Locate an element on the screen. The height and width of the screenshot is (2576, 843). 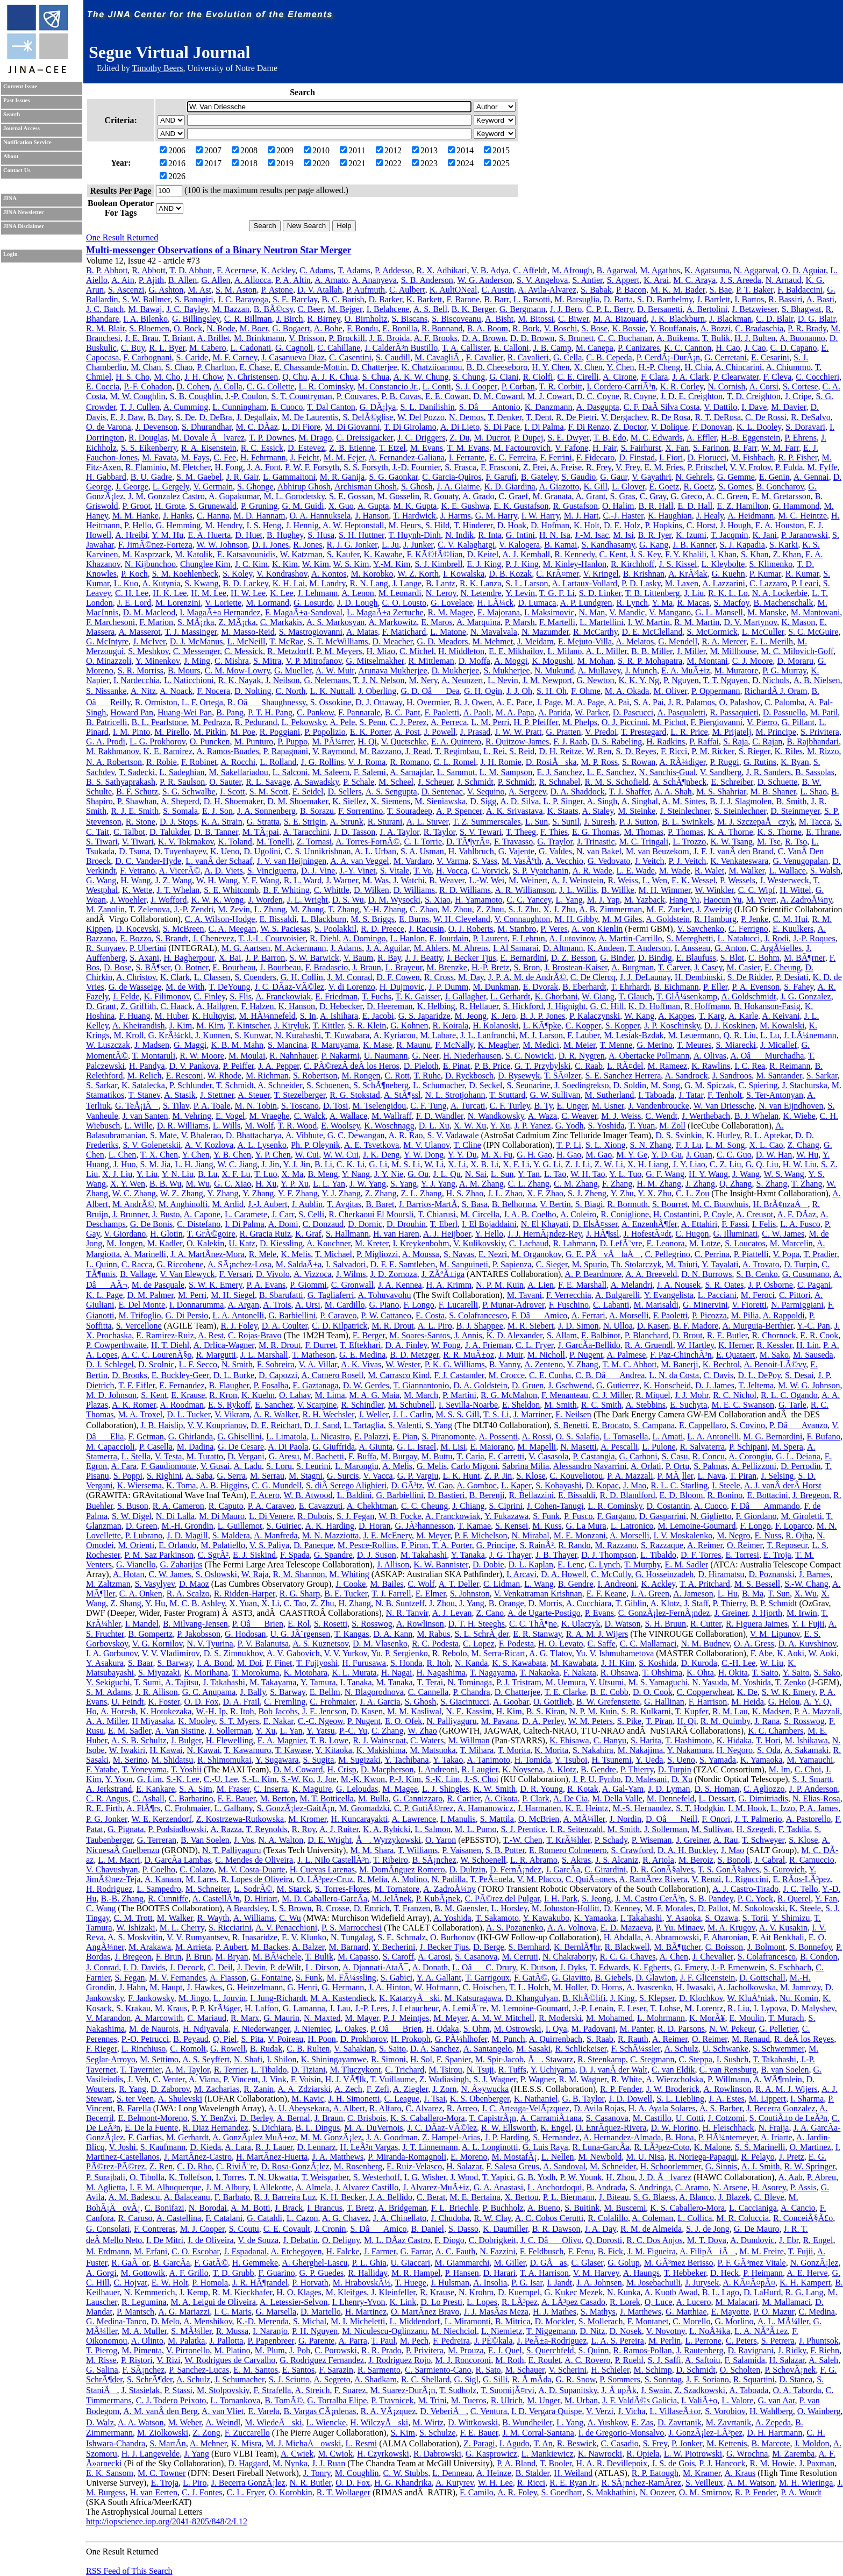
G. Marsella is located at coordinates (276, 2311).